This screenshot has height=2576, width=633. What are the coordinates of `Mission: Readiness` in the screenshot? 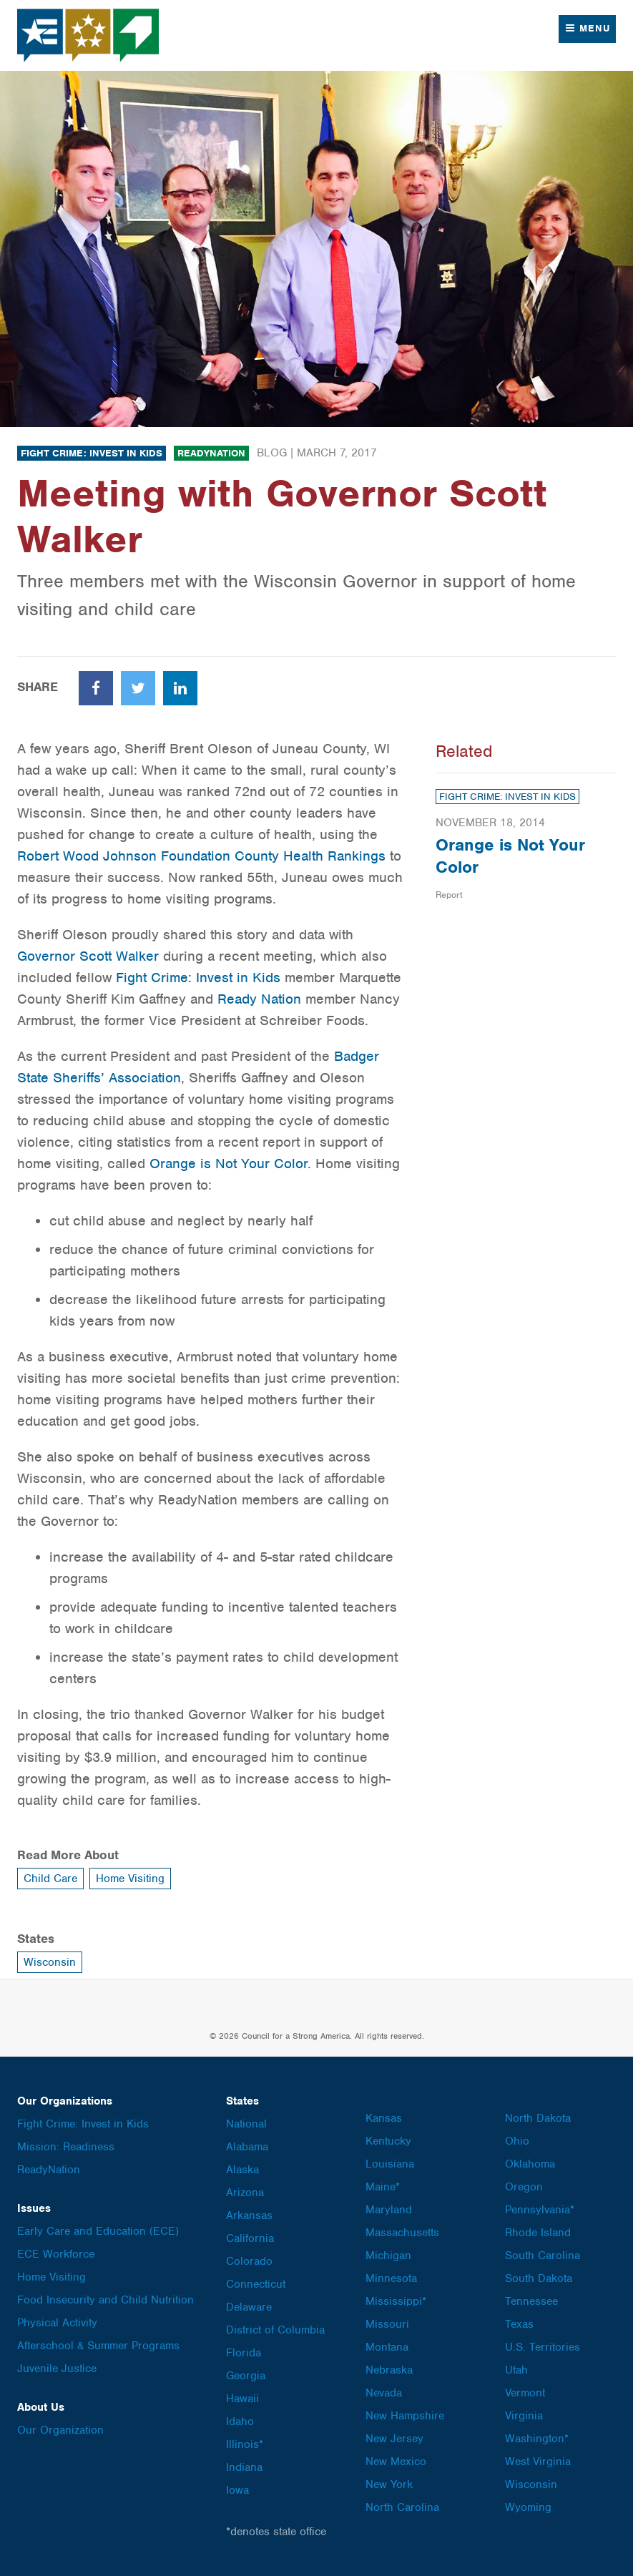 It's located at (65, 2147).